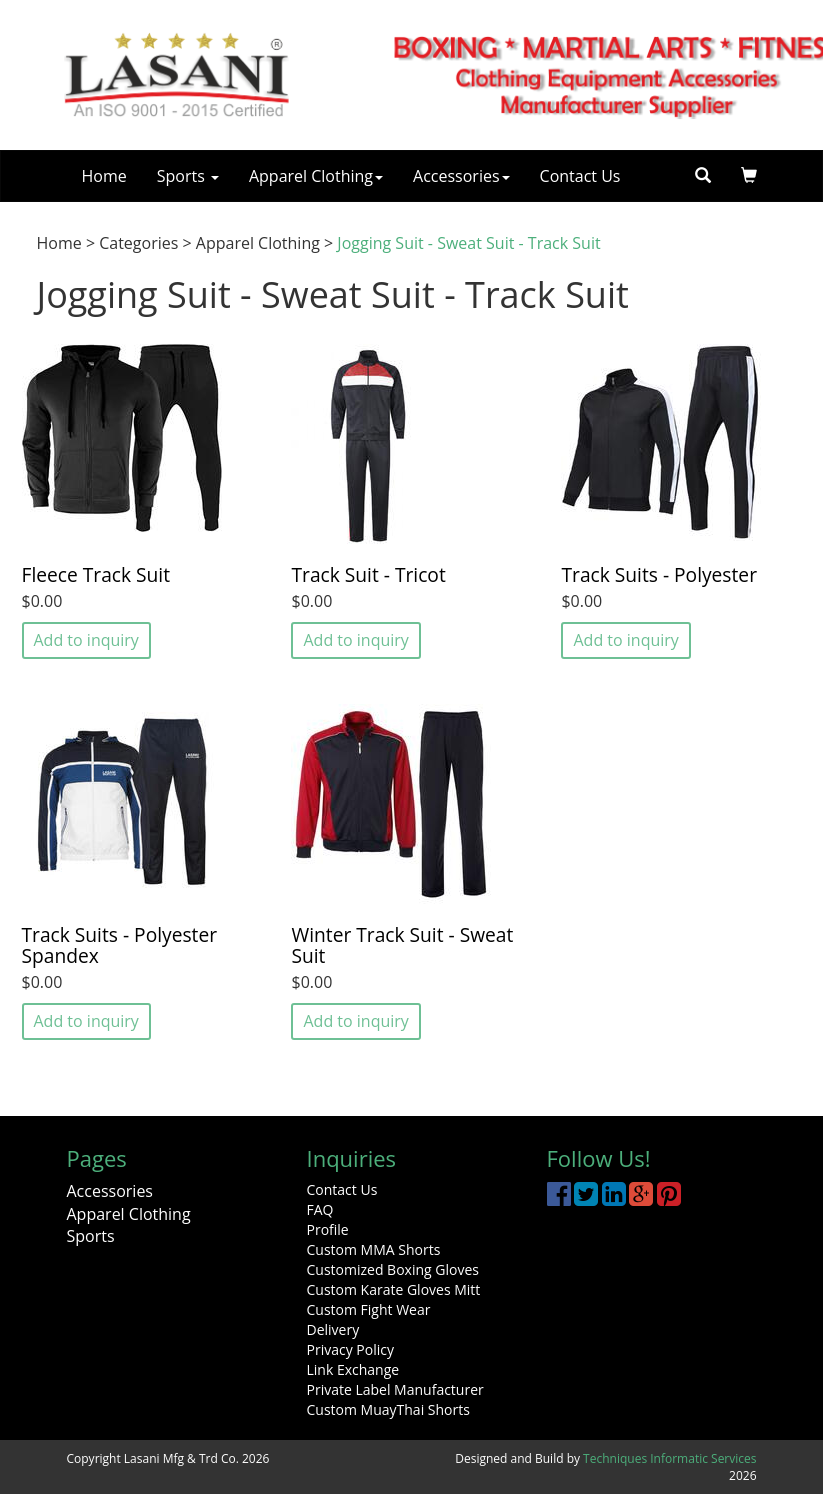  What do you see at coordinates (369, 1309) in the screenshot?
I see `Custom Fight Wear` at bounding box center [369, 1309].